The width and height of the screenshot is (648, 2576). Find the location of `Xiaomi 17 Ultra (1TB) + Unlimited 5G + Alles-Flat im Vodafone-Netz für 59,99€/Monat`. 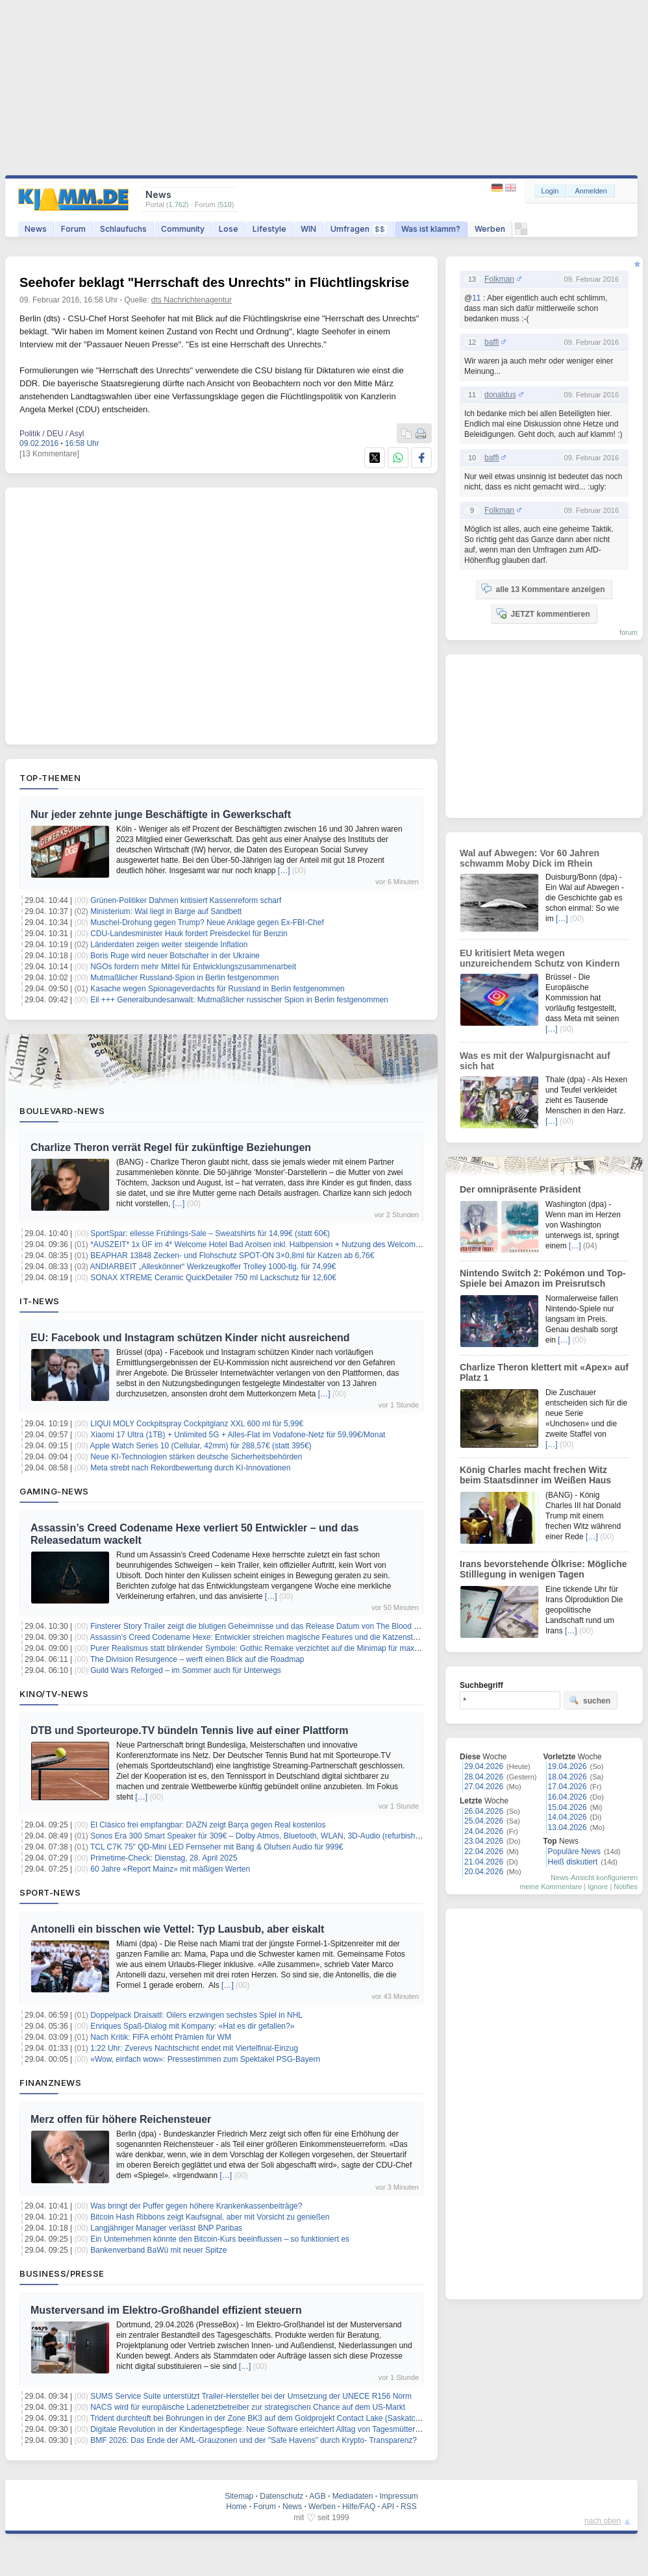

Xiaomi 17 Ultra (1TB) + Unlimited 5G + Alles-Flat im Vodafone-Netz für 59,99€/Monat is located at coordinates (237, 1434).